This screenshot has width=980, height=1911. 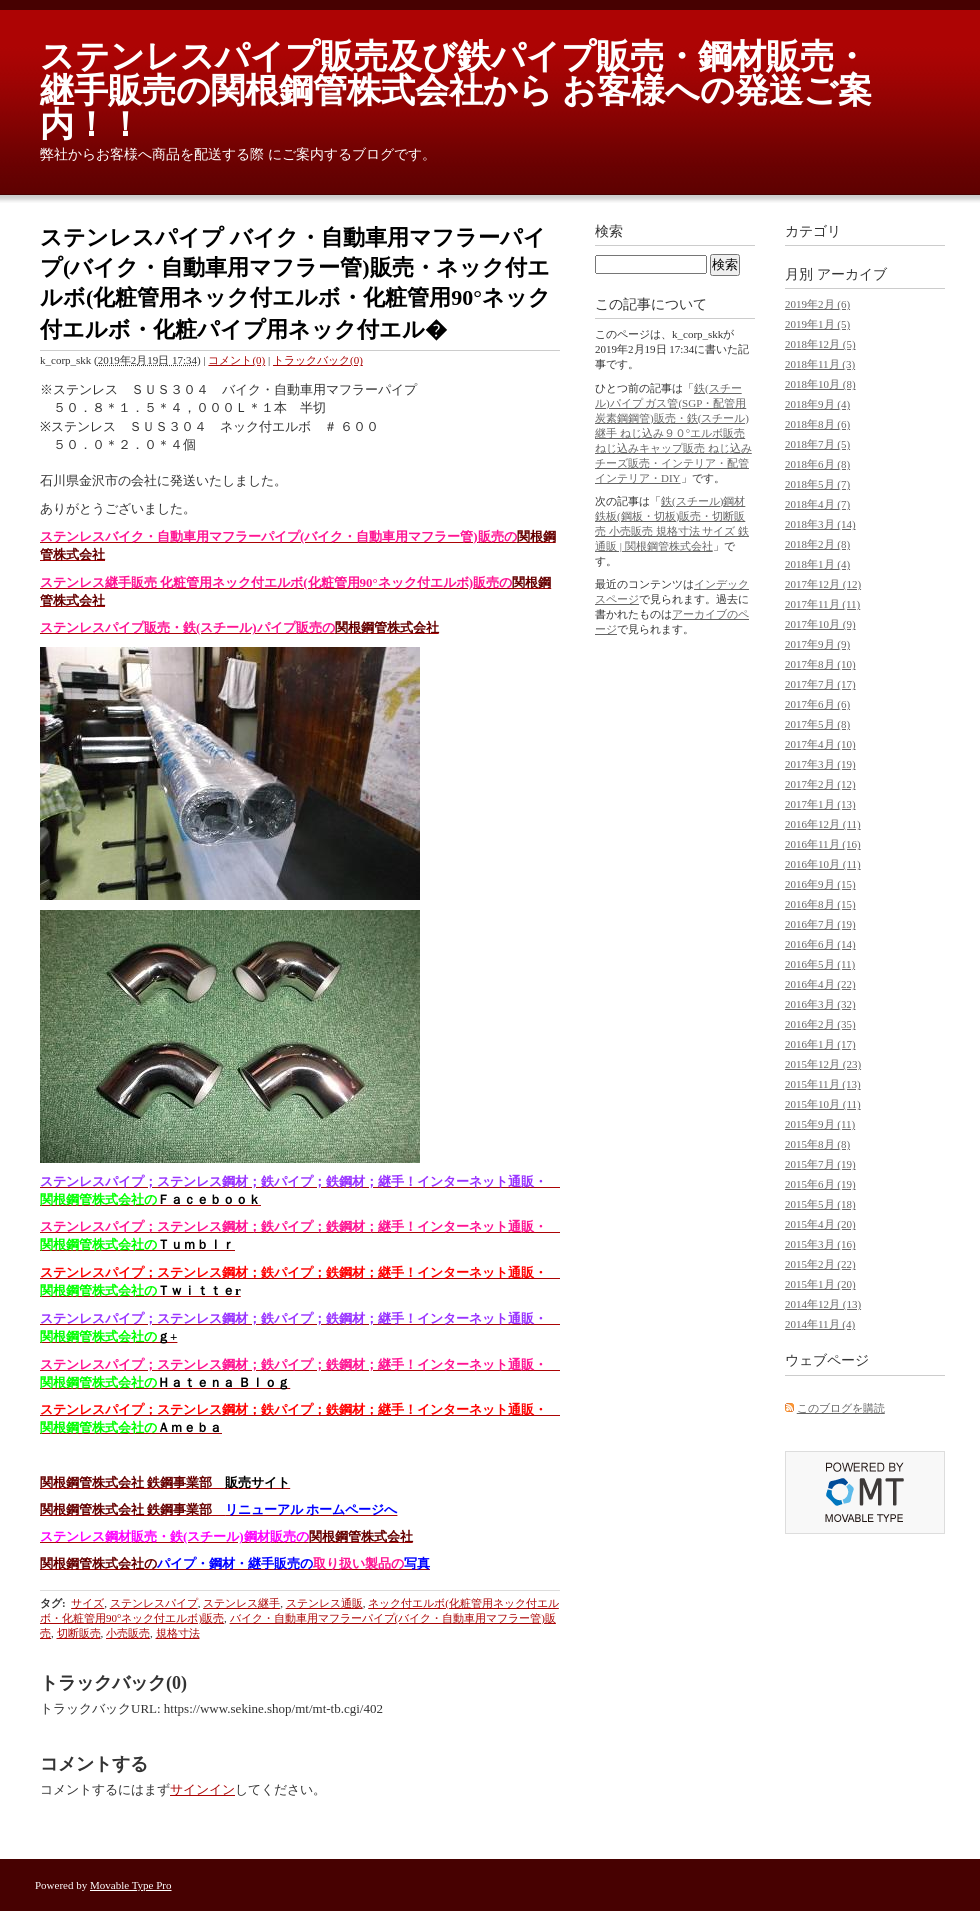 I want to click on アーカイブ, so click(x=852, y=274).